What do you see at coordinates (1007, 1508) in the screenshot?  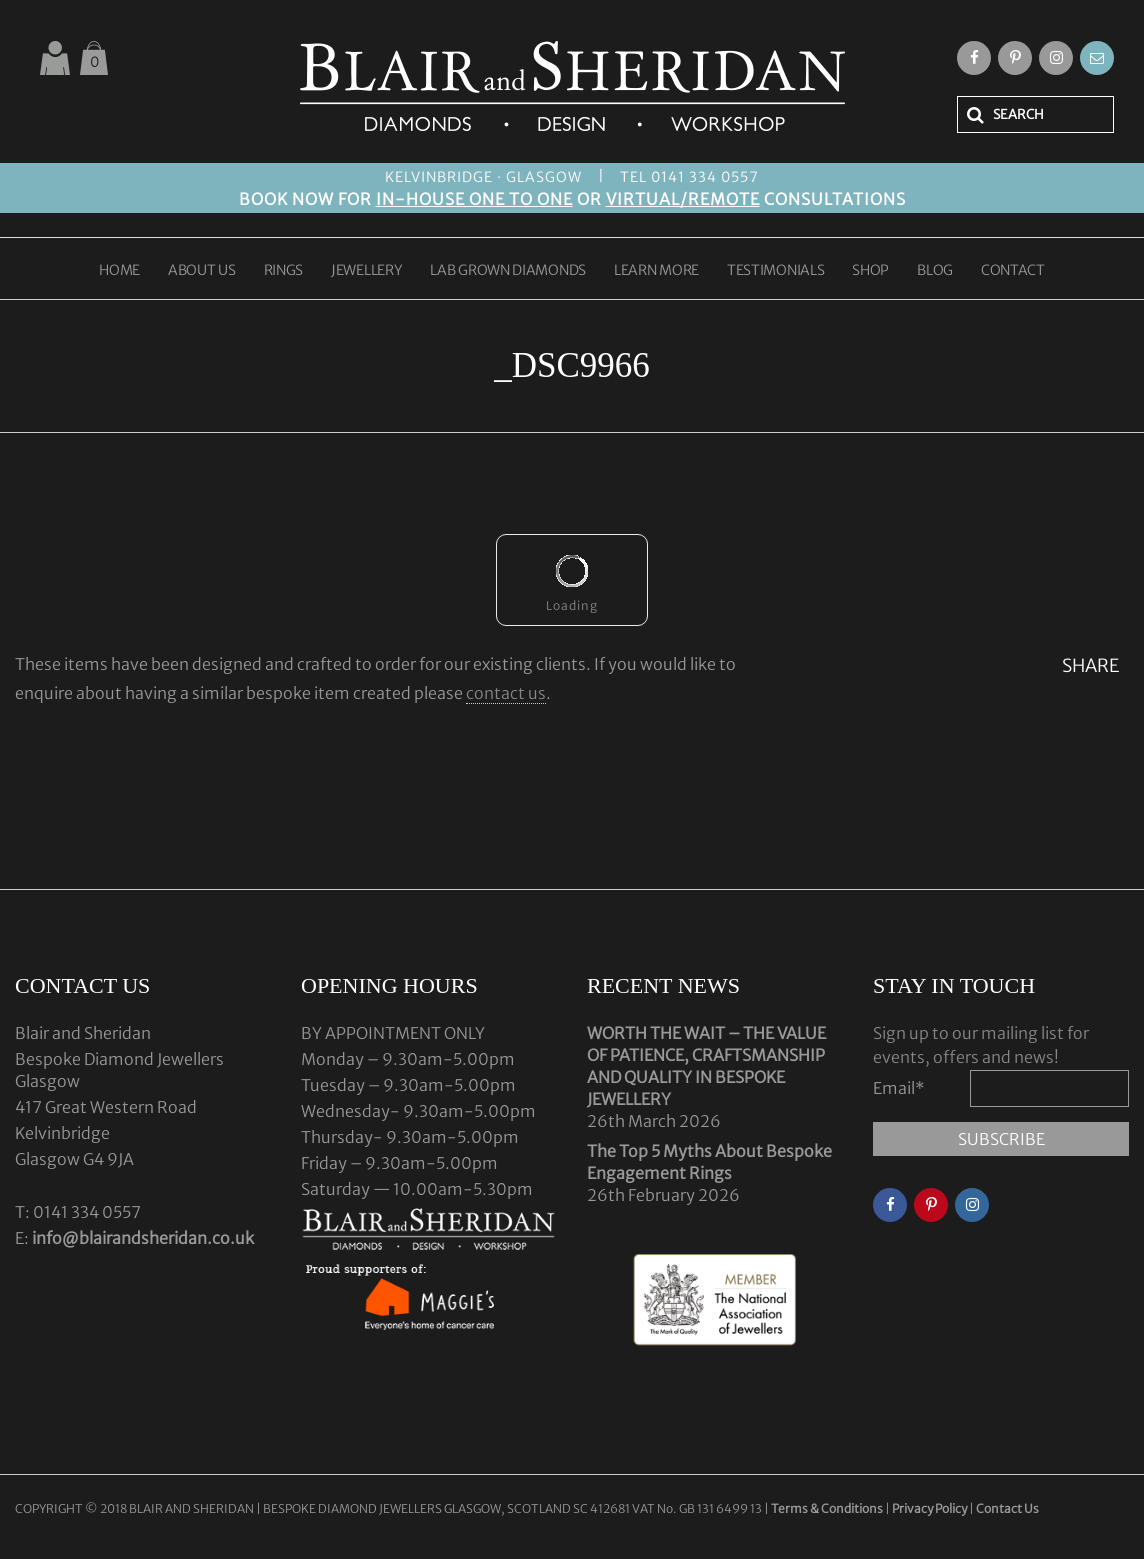 I see `Contact Us` at bounding box center [1007, 1508].